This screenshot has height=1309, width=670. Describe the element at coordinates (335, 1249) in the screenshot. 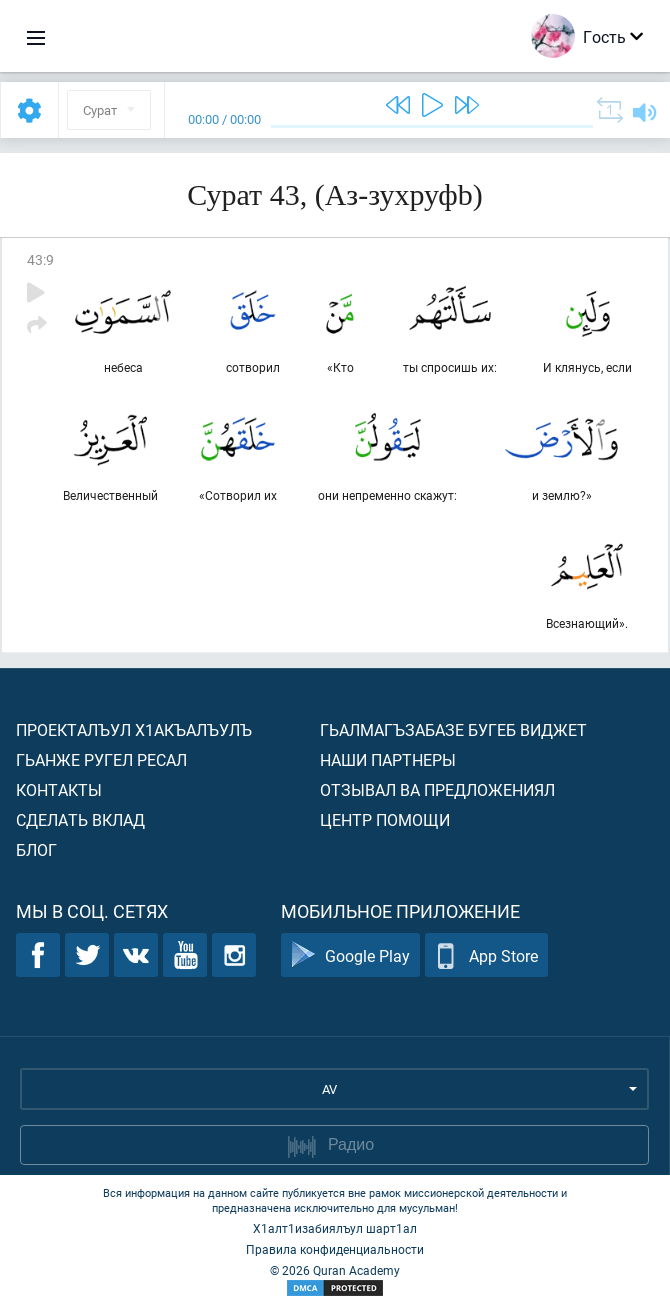

I see `Правила конфиденциальности` at that location.